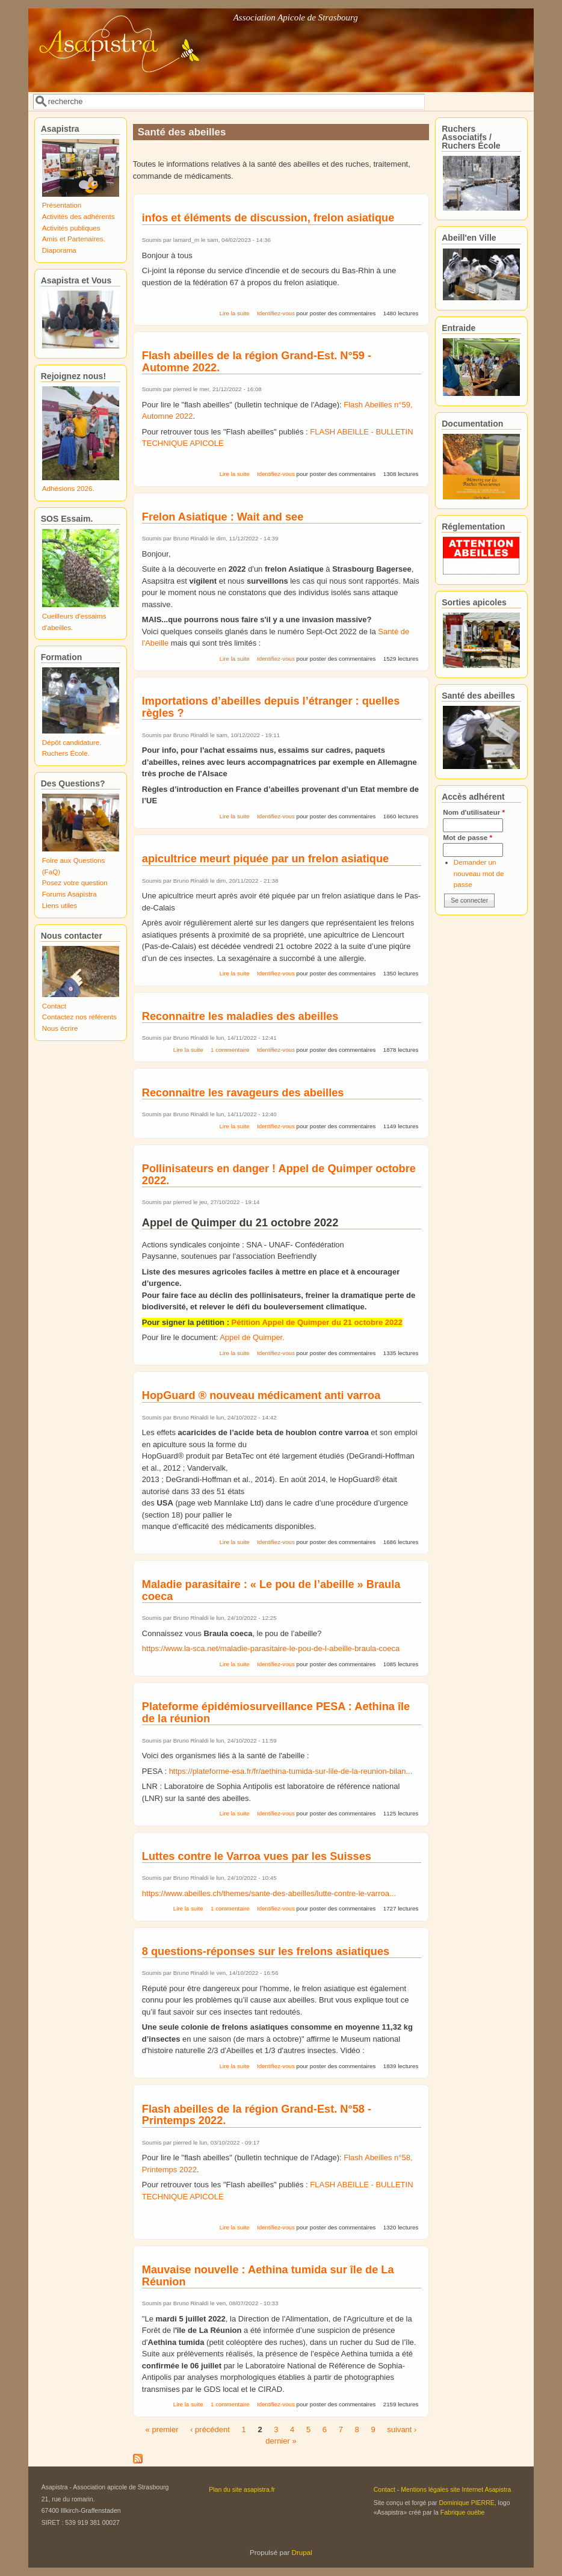 The width and height of the screenshot is (562, 2576). I want to click on Nous écrire, so click(60, 1028).